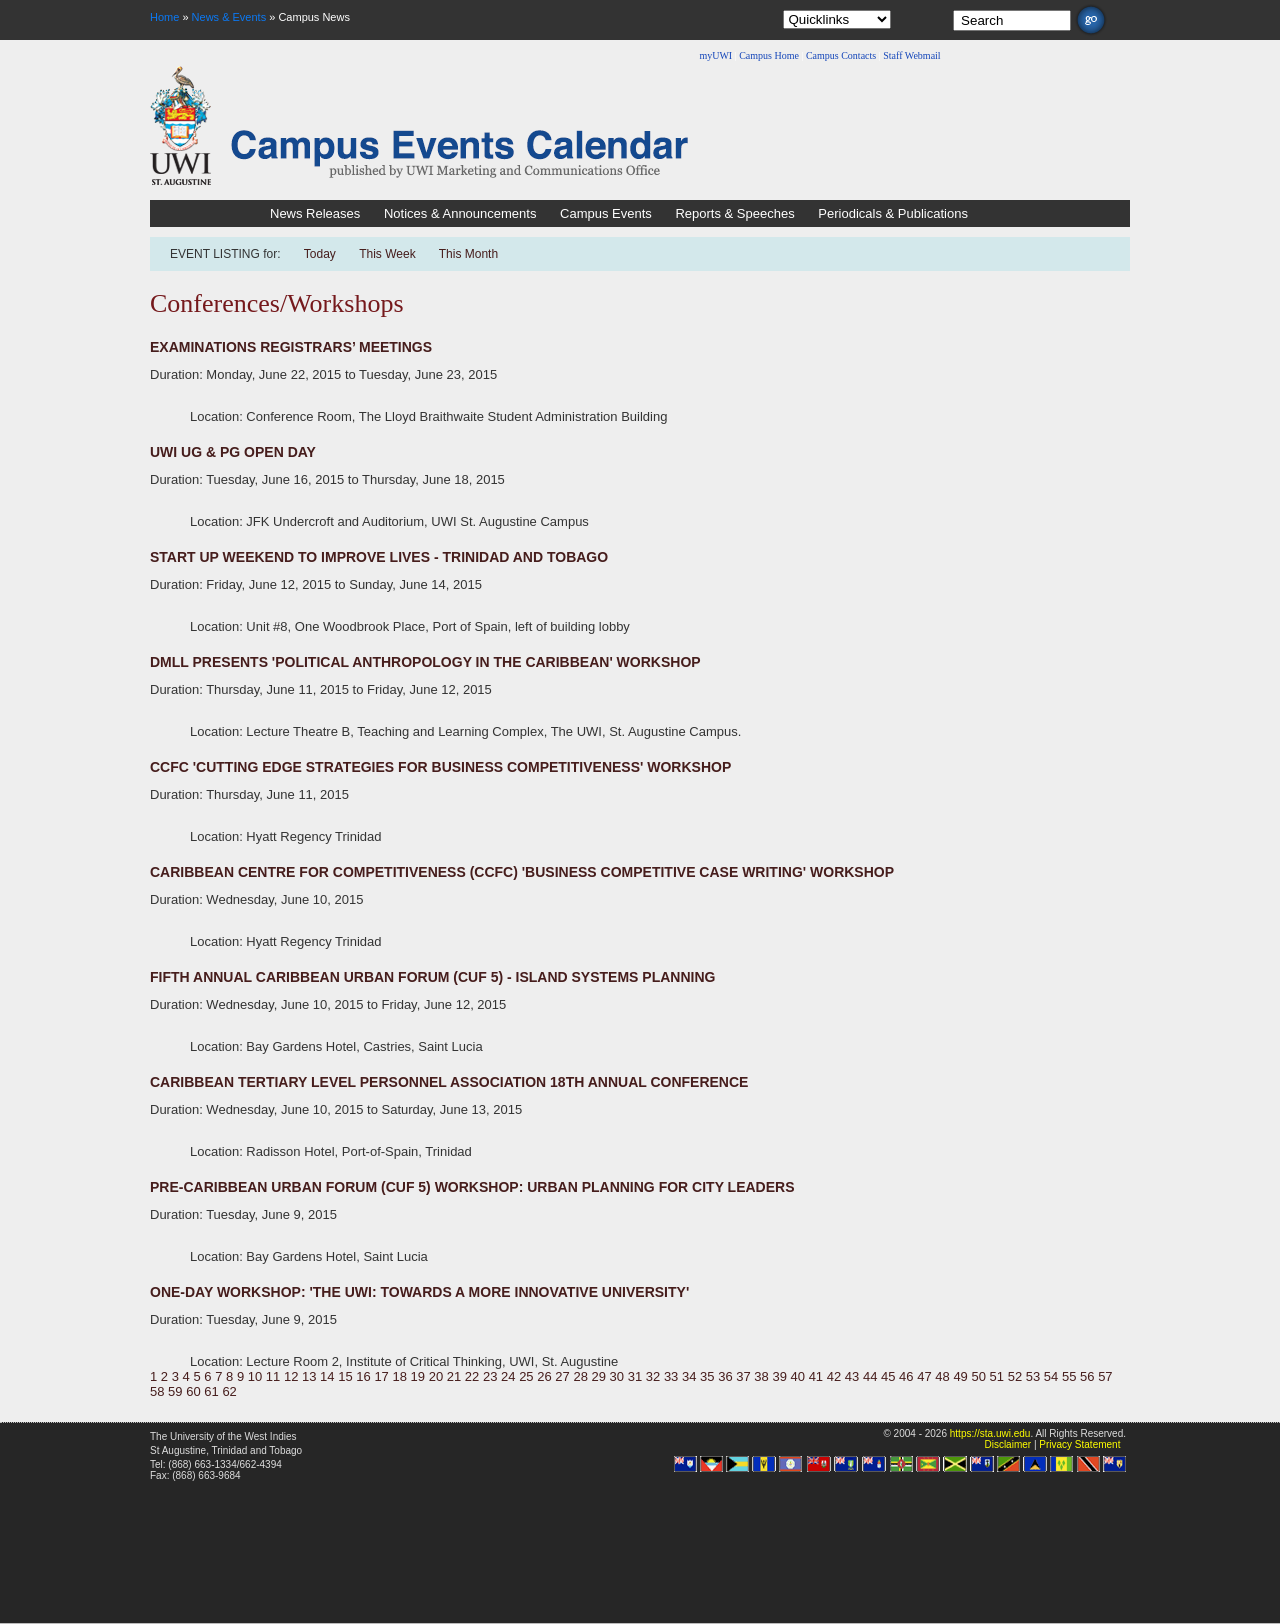 This screenshot has width=1280, height=1624. What do you see at coordinates (990, 1433) in the screenshot?
I see `https://sta.uwi.edu` at bounding box center [990, 1433].